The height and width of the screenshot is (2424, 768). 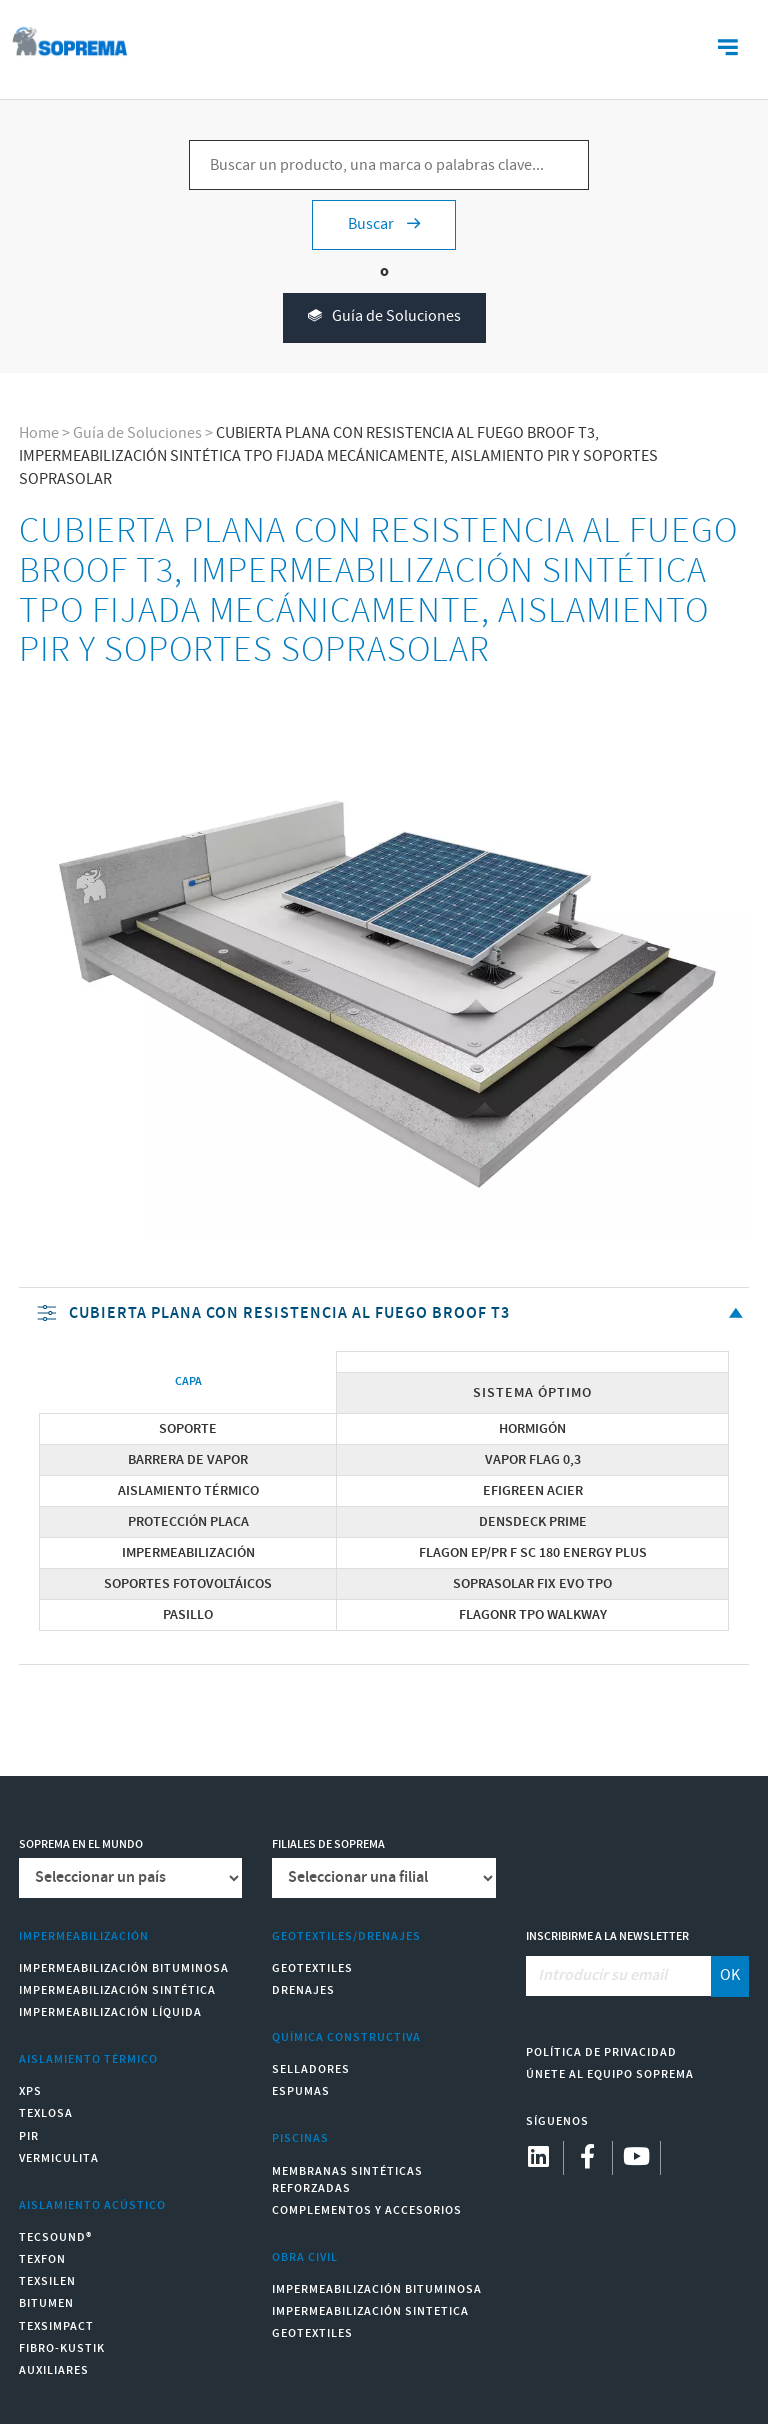 I want to click on CUBIERTA PLANA CON RESISTENCIA AL FUEGO BROOF T3, so click(x=391, y=1314).